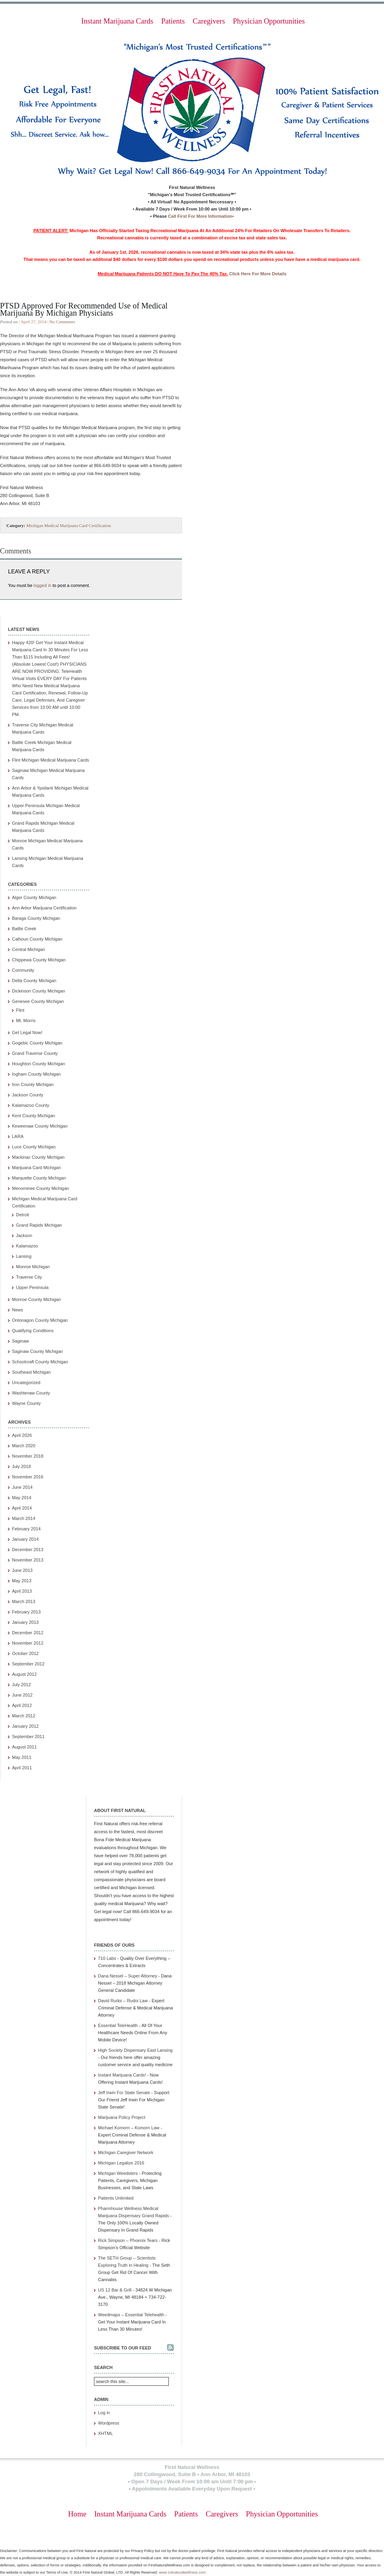 The width and height of the screenshot is (384, 2576). I want to click on Upper Peninsula, so click(32, 1287).